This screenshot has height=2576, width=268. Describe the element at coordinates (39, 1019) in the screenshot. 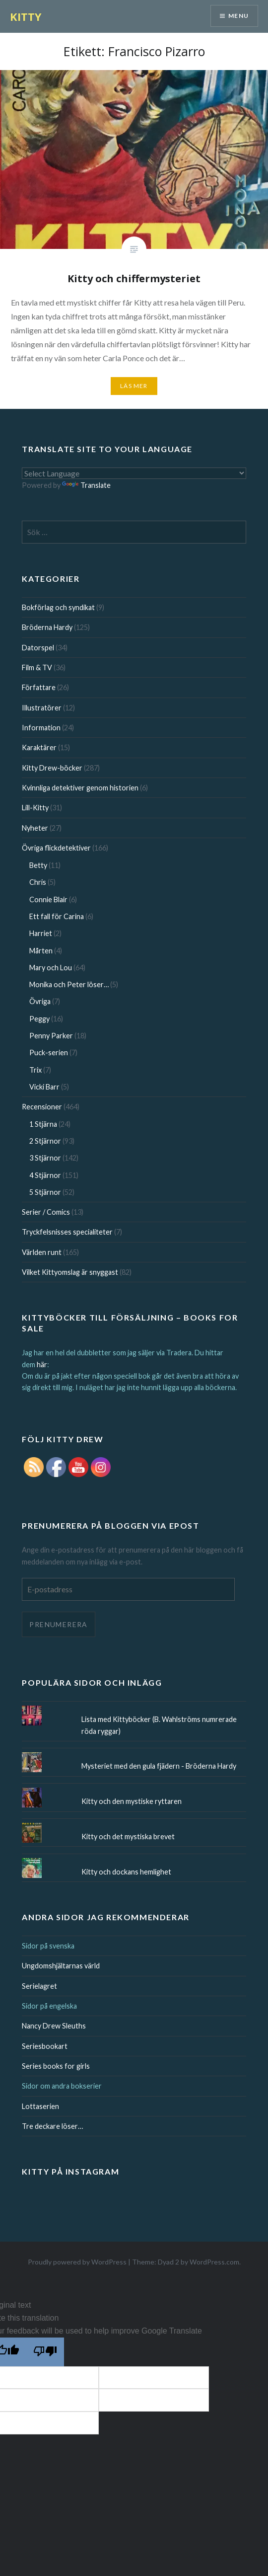

I see `Peggy` at that location.